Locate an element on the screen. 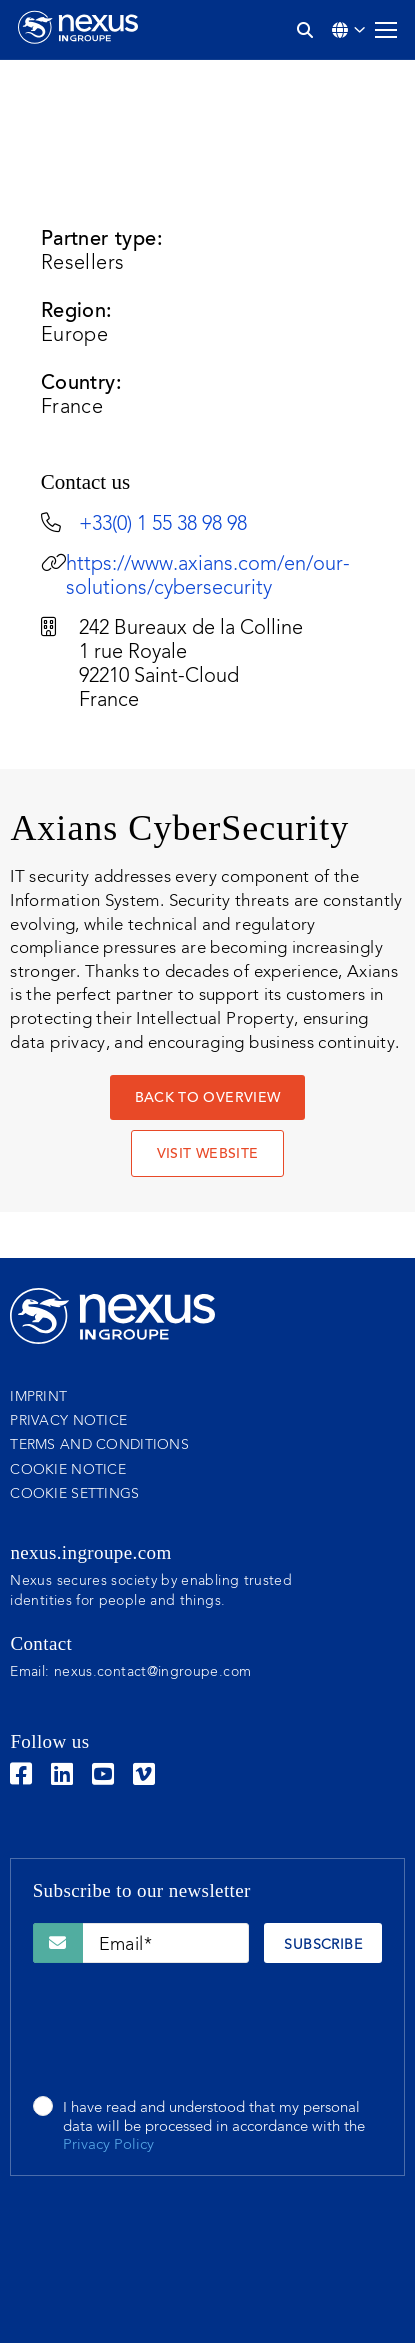 The width and height of the screenshot is (415, 2343). Cookie settings is located at coordinates (74, 1494).